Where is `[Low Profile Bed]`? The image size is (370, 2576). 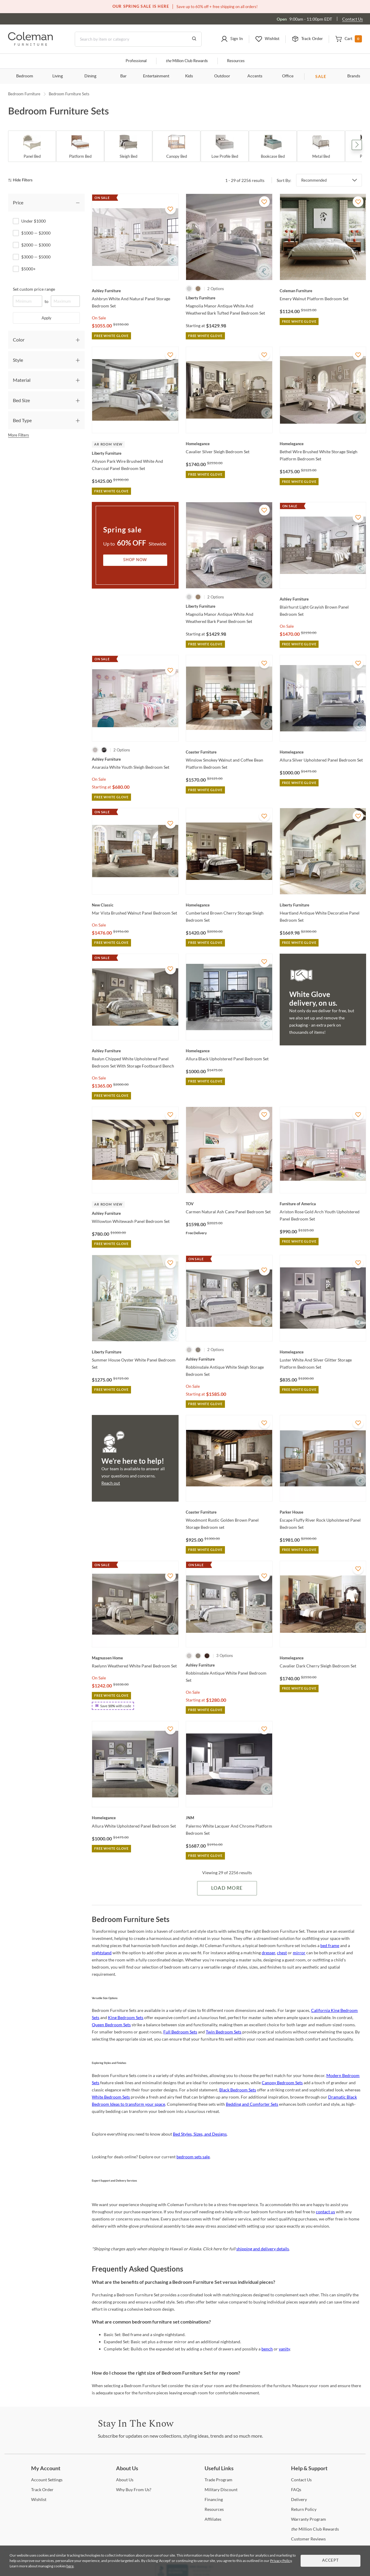 [Low Profile Bed] is located at coordinates (224, 146).